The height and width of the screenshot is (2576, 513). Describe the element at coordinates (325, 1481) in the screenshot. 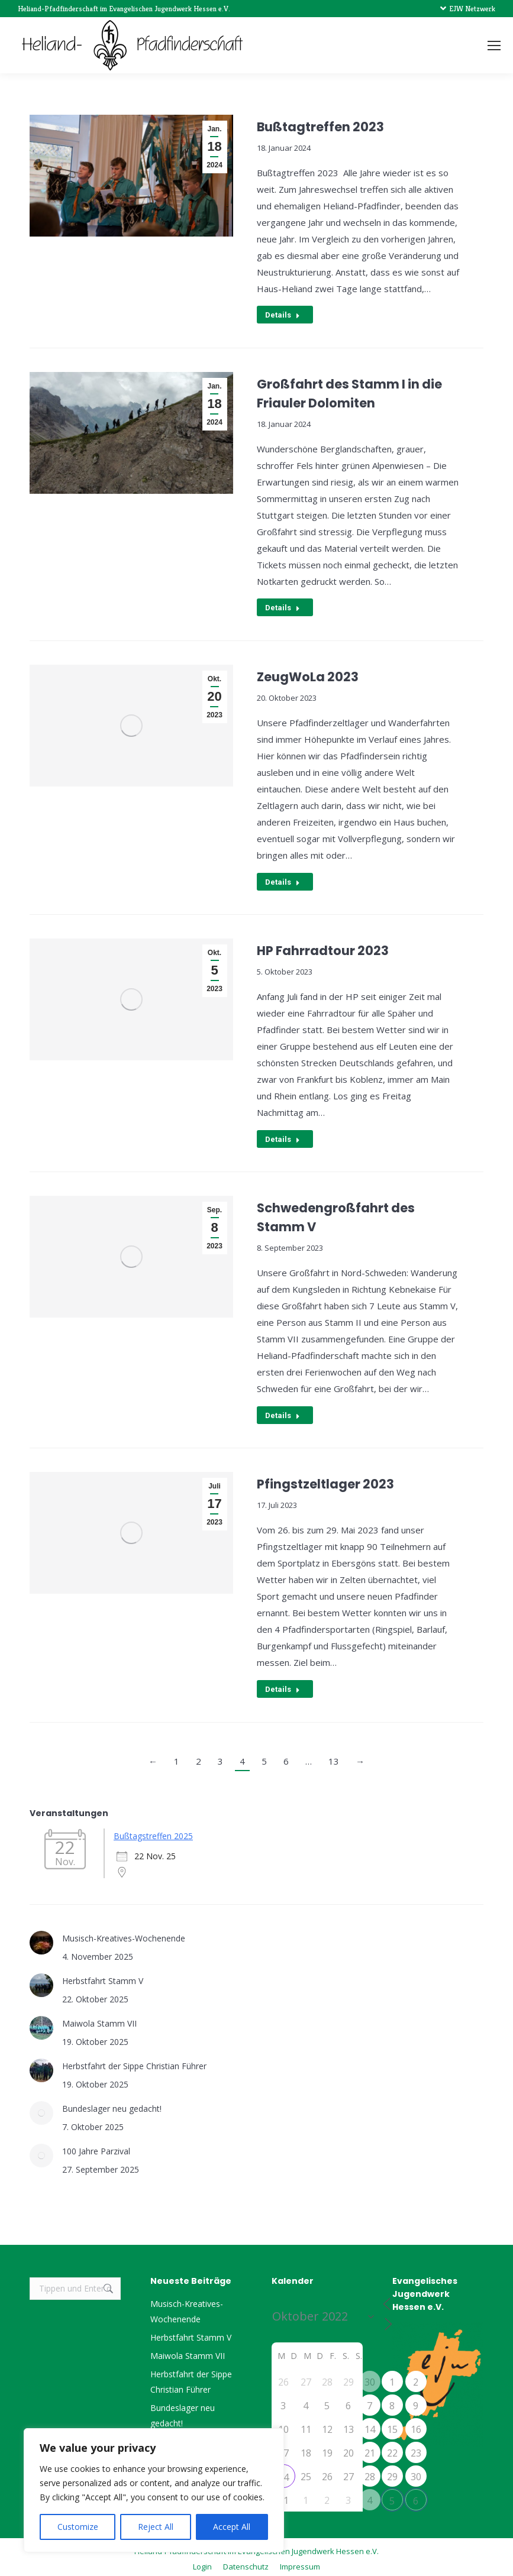

I see `Pfingstzeltlager 2023` at that location.